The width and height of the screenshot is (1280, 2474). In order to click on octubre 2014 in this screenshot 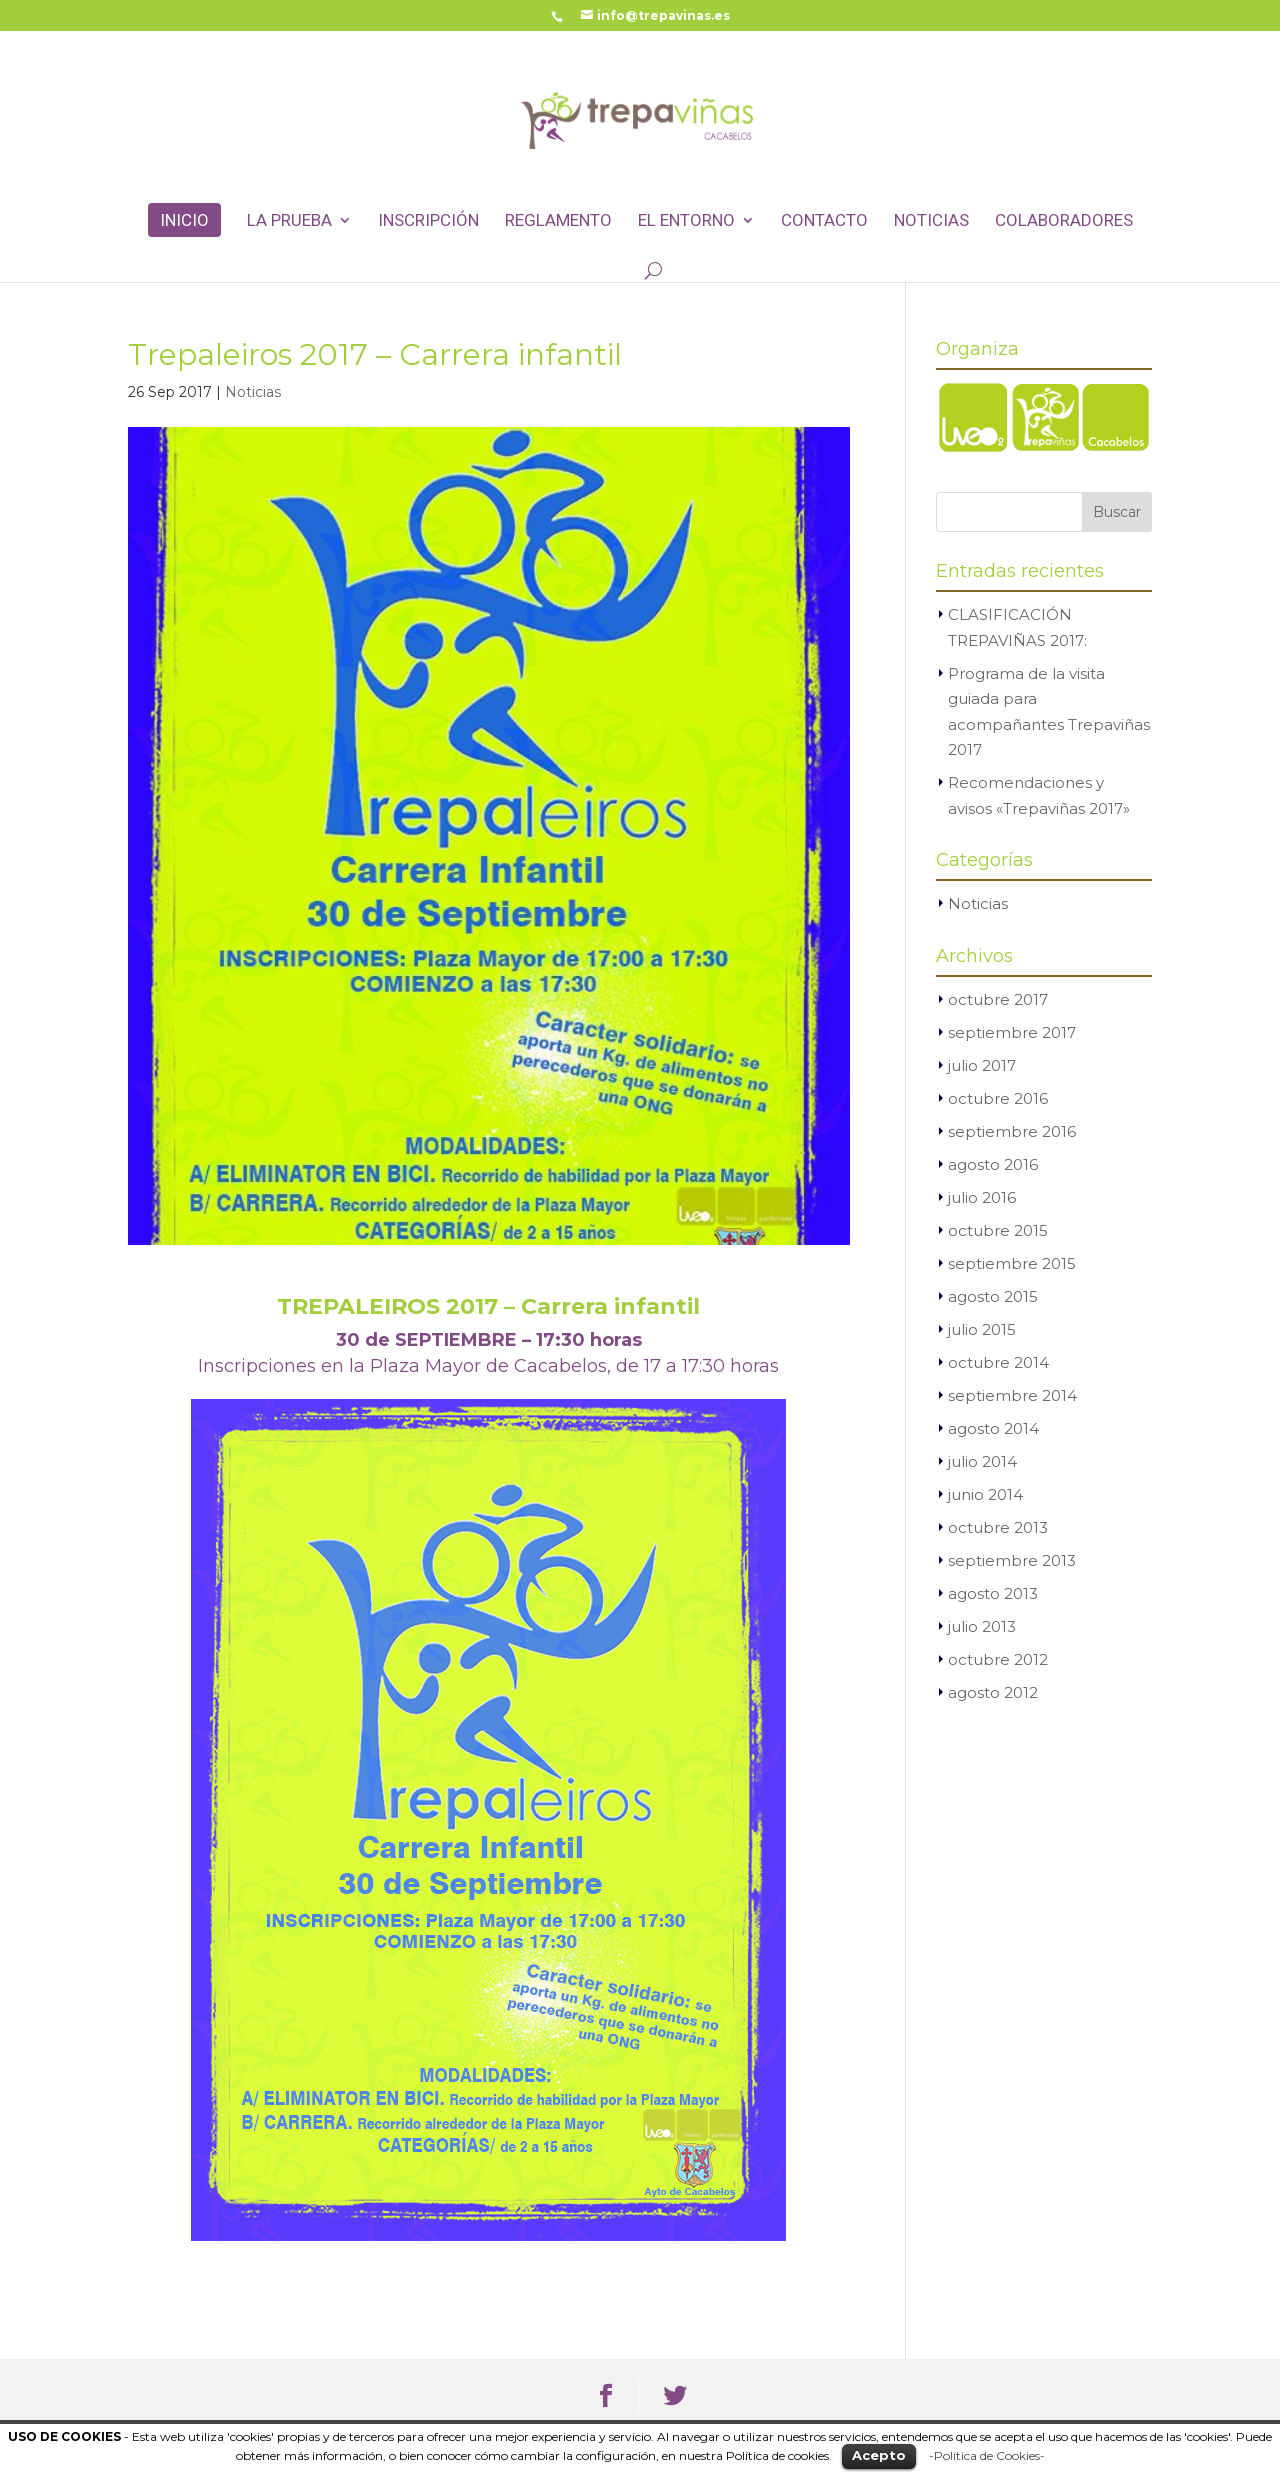, I will do `click(998, 1362)`.